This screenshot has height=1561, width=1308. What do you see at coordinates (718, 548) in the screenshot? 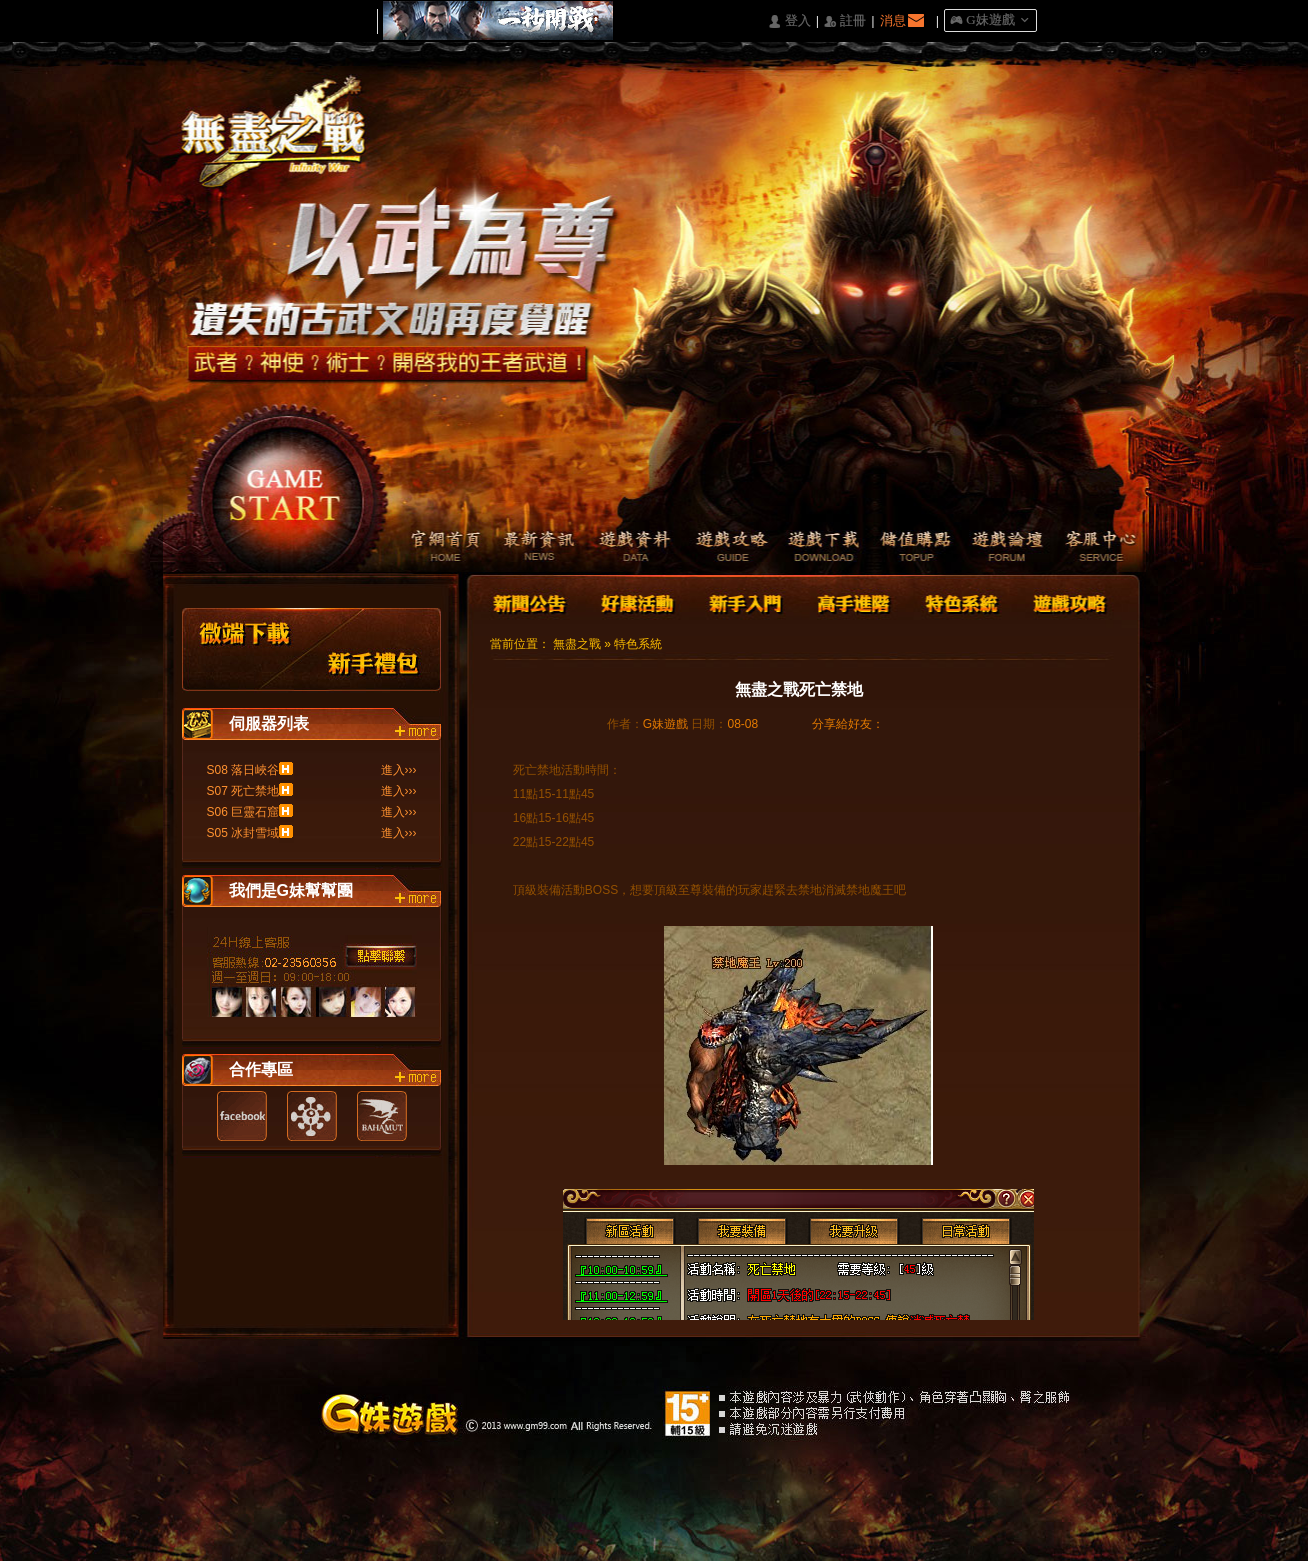
I see `遊戲攻略` at bounding box center [718, 548].